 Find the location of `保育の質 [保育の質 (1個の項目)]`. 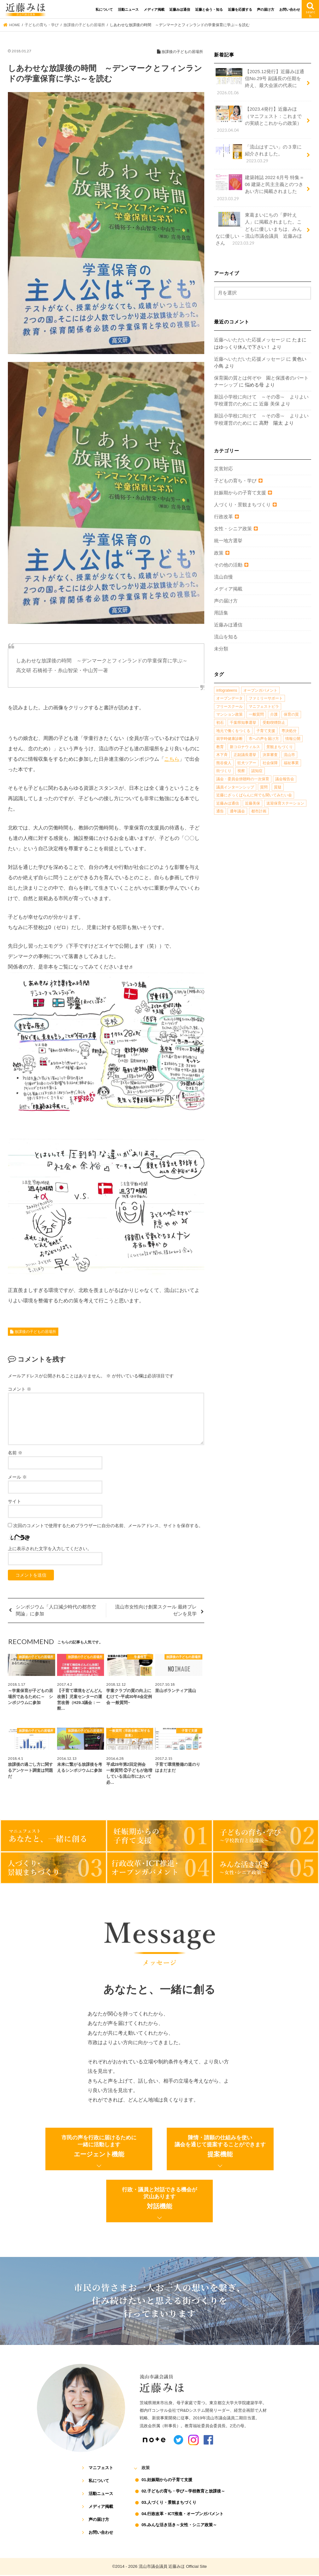

保育の質 [保育の質 (1個の項目)] is located at coordinates (291, 715).